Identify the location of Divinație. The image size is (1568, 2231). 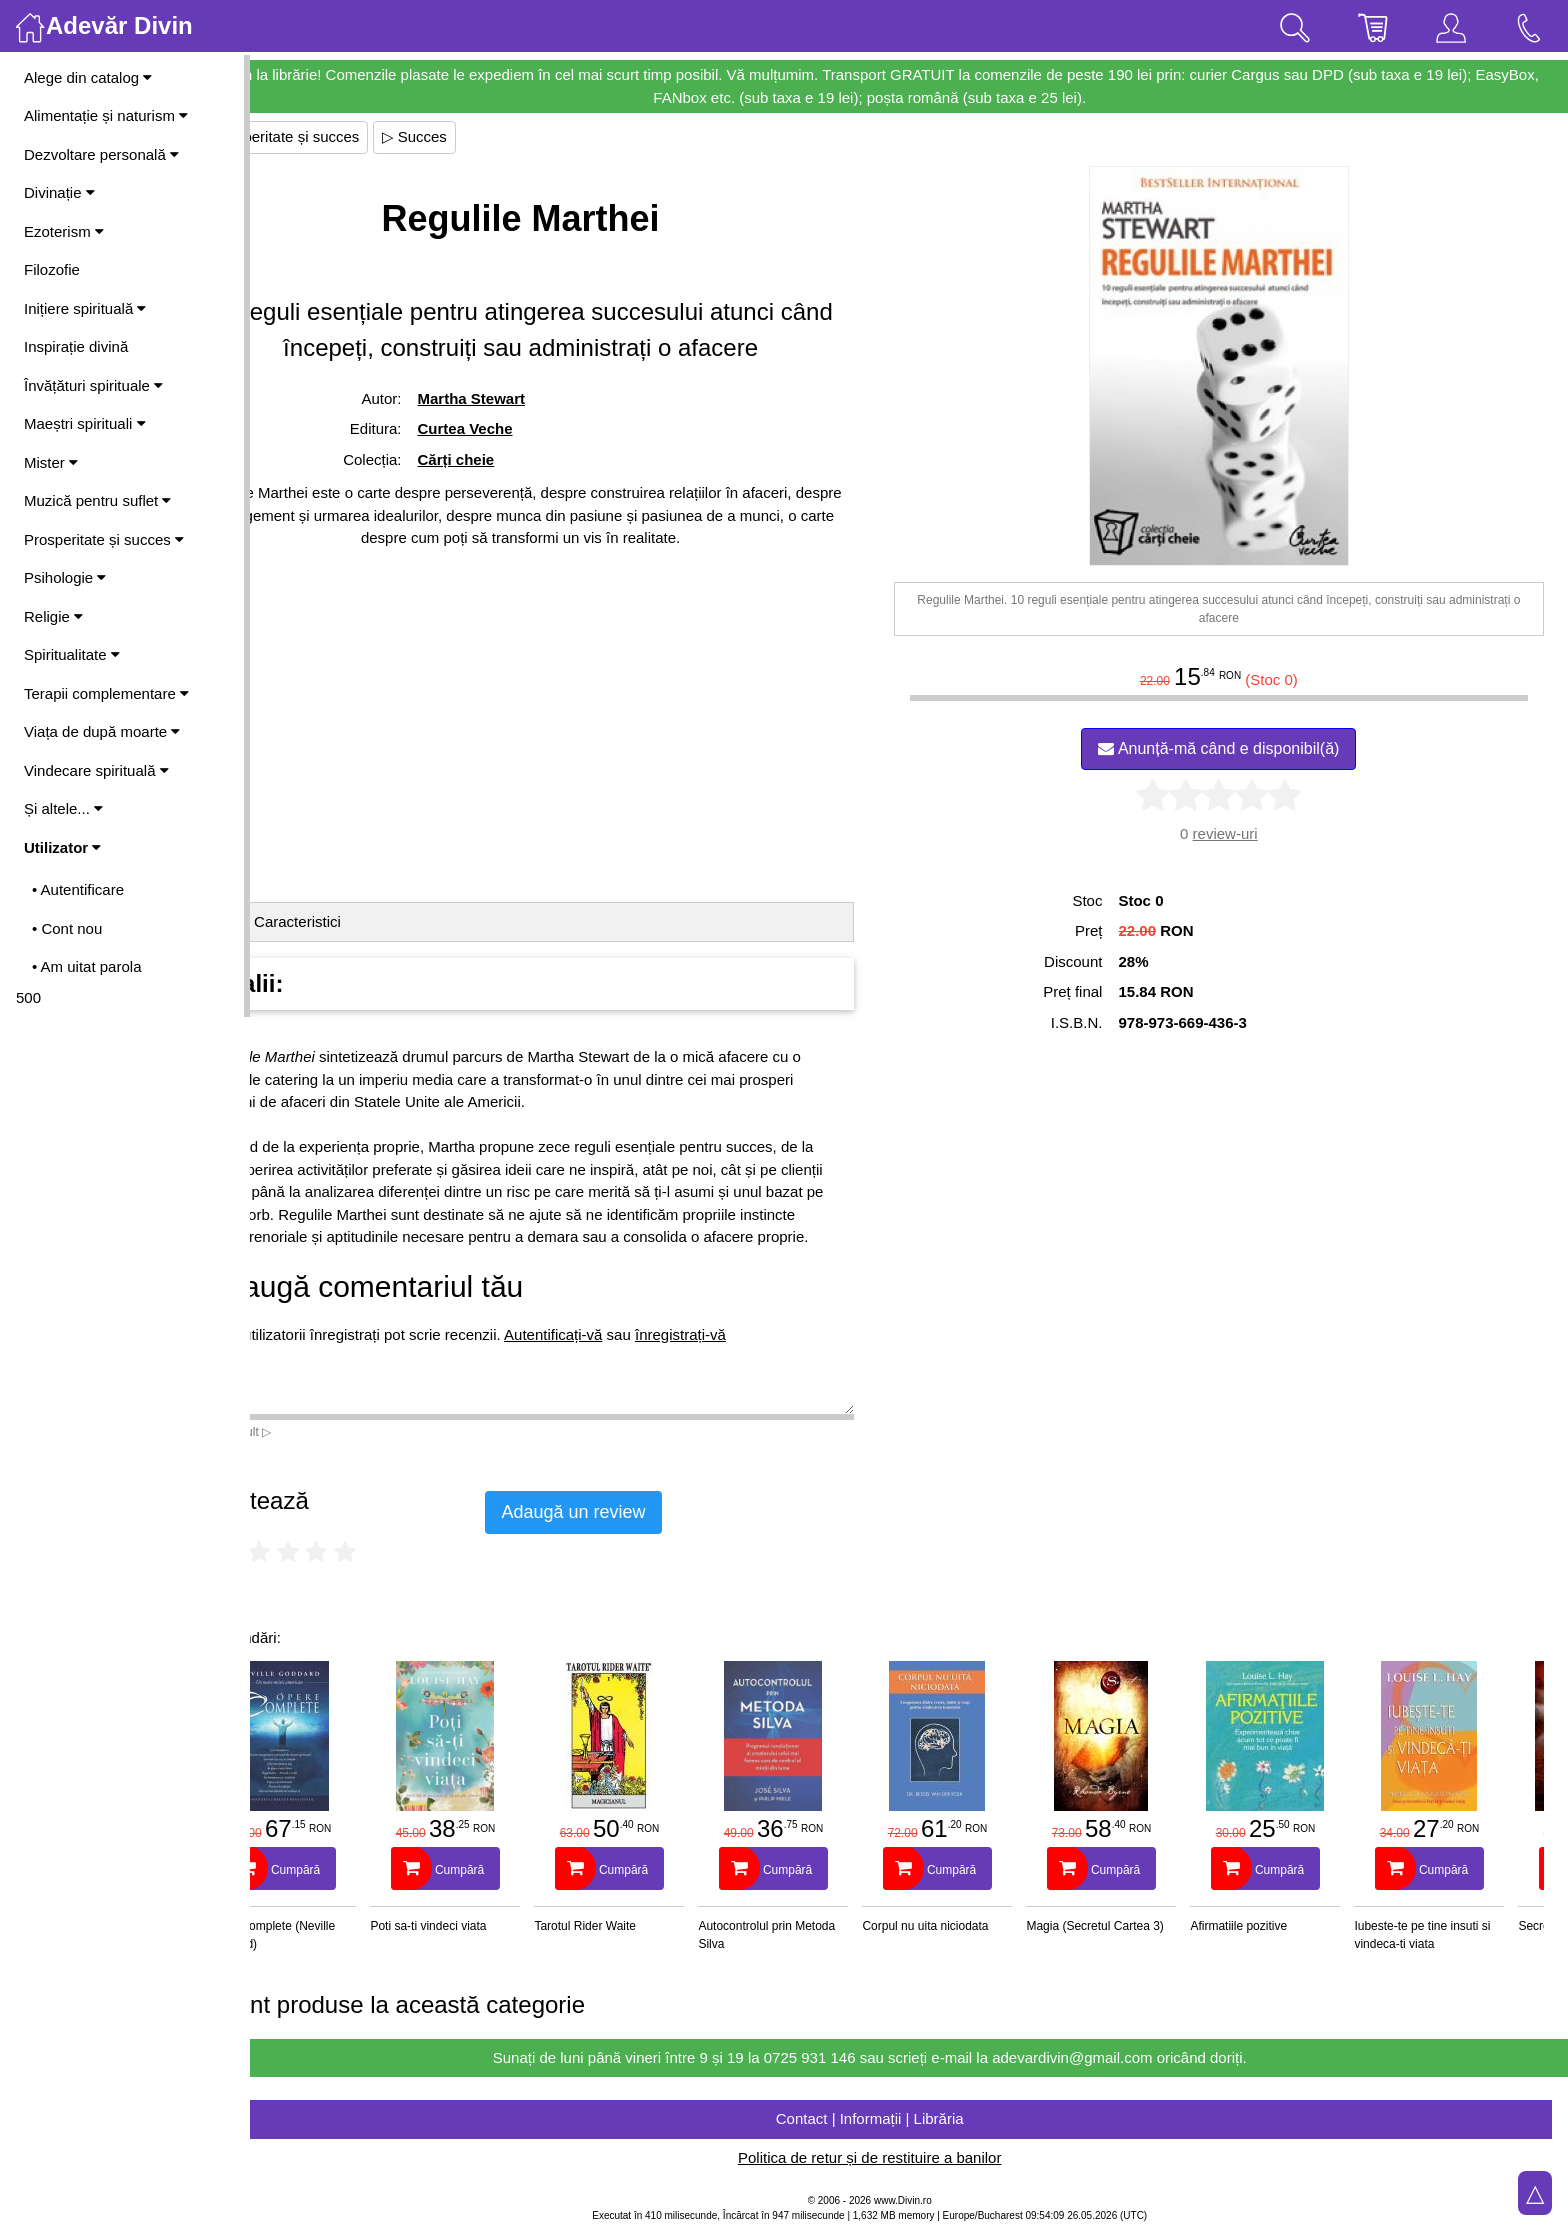
(59, 192).